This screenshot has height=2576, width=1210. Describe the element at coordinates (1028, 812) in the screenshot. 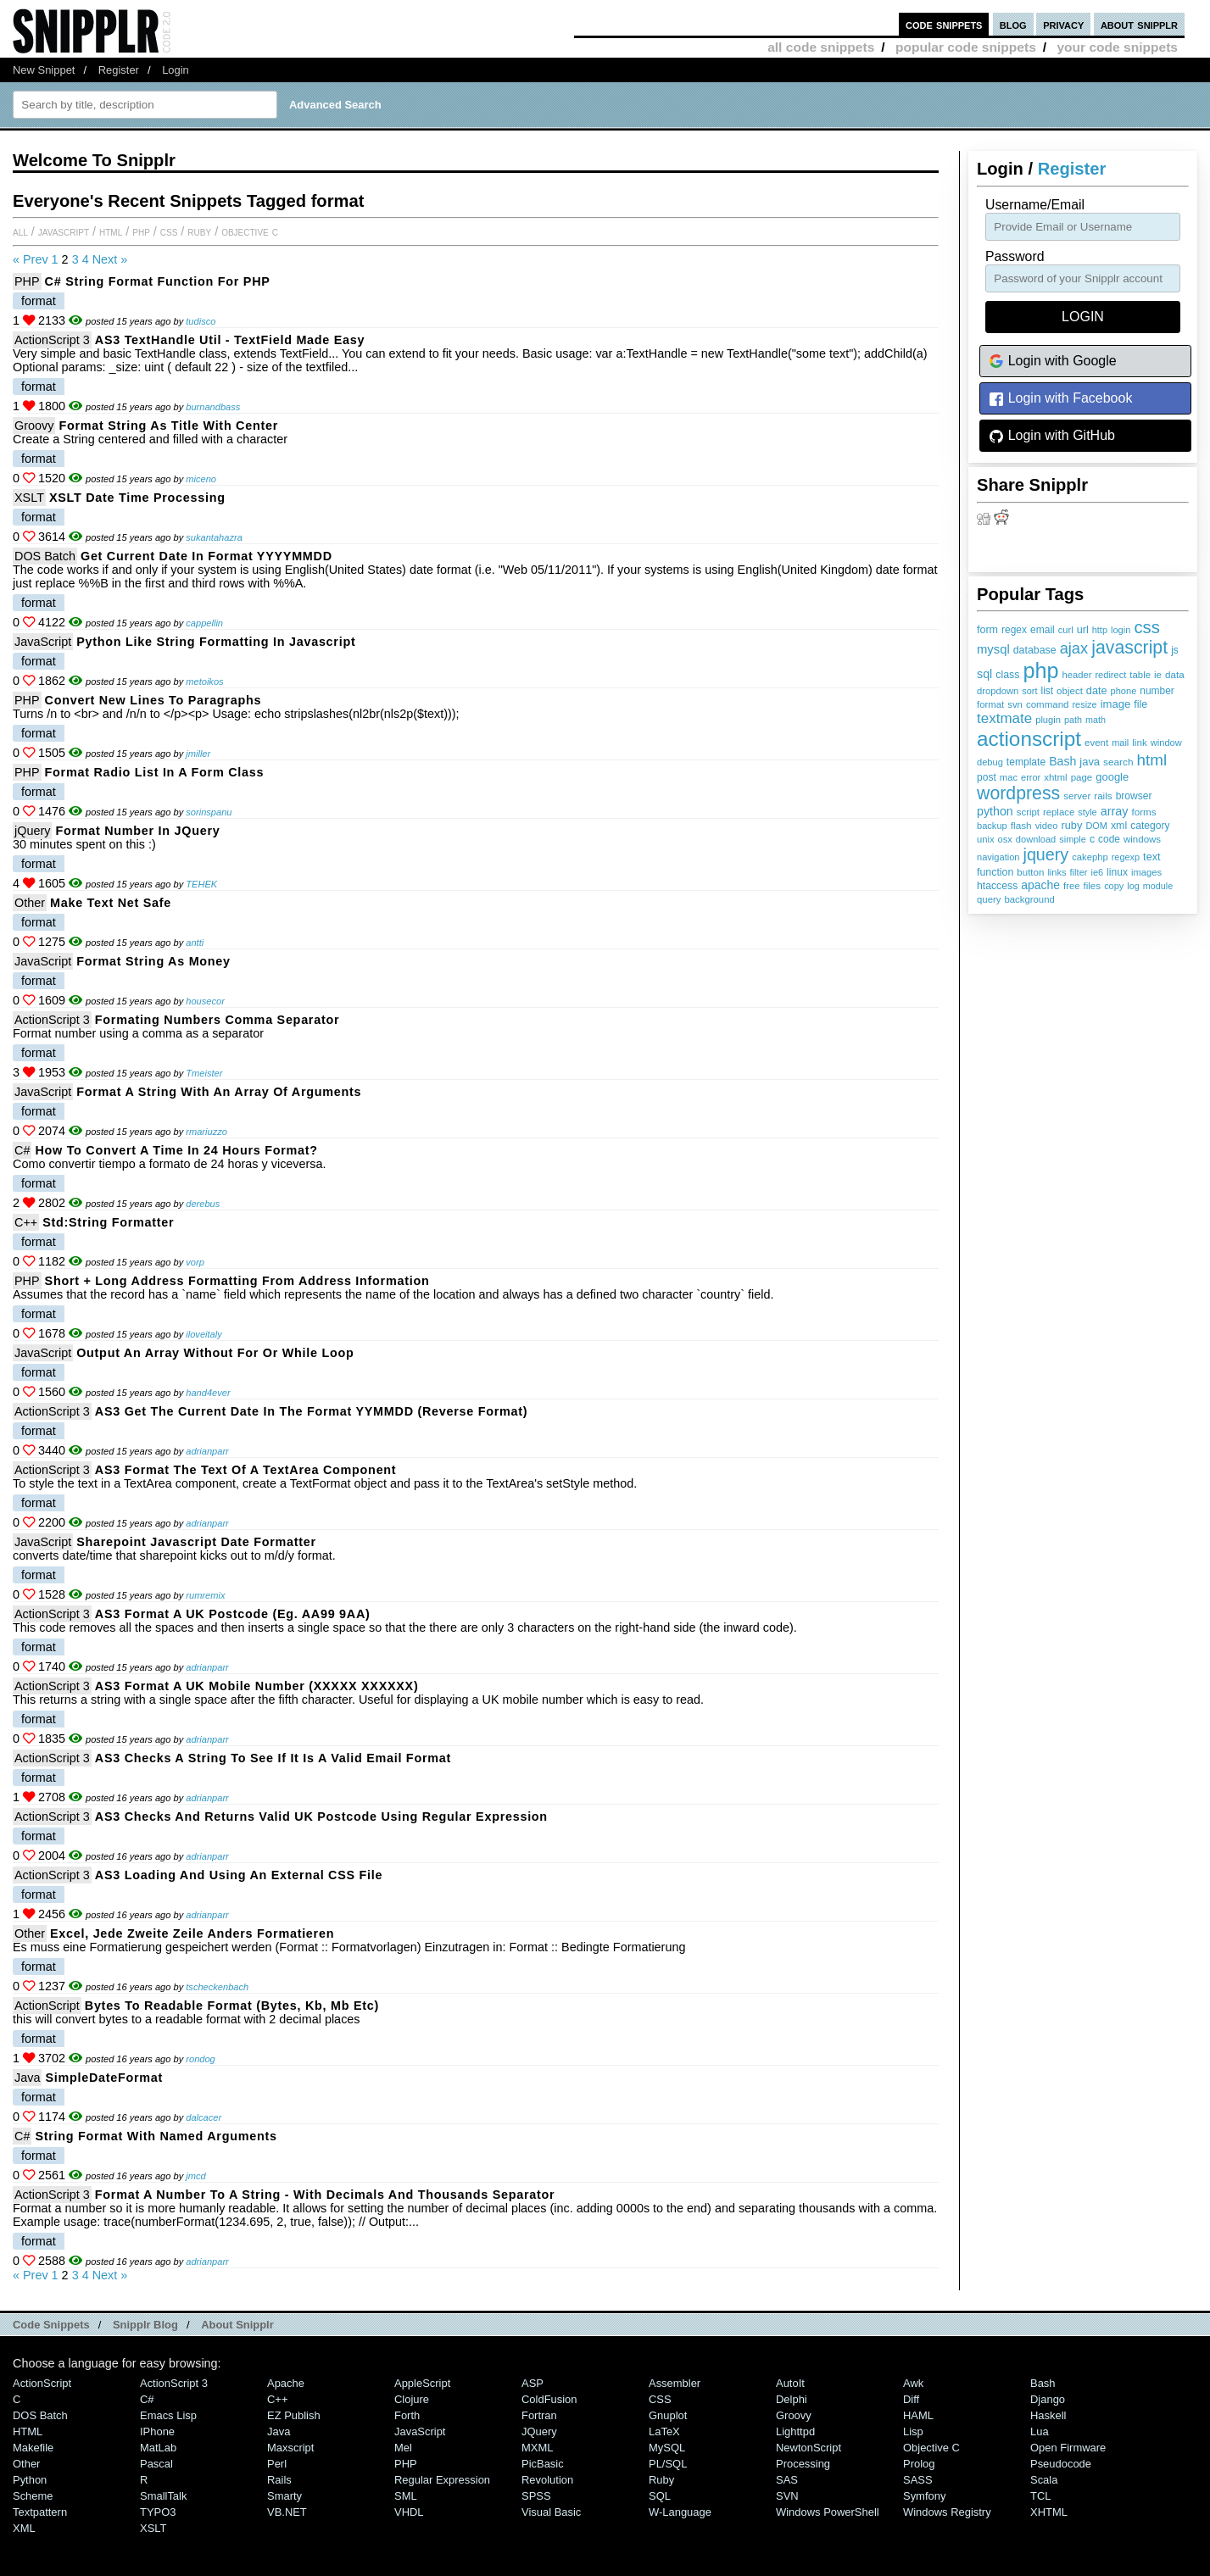

I see `script` at that location.